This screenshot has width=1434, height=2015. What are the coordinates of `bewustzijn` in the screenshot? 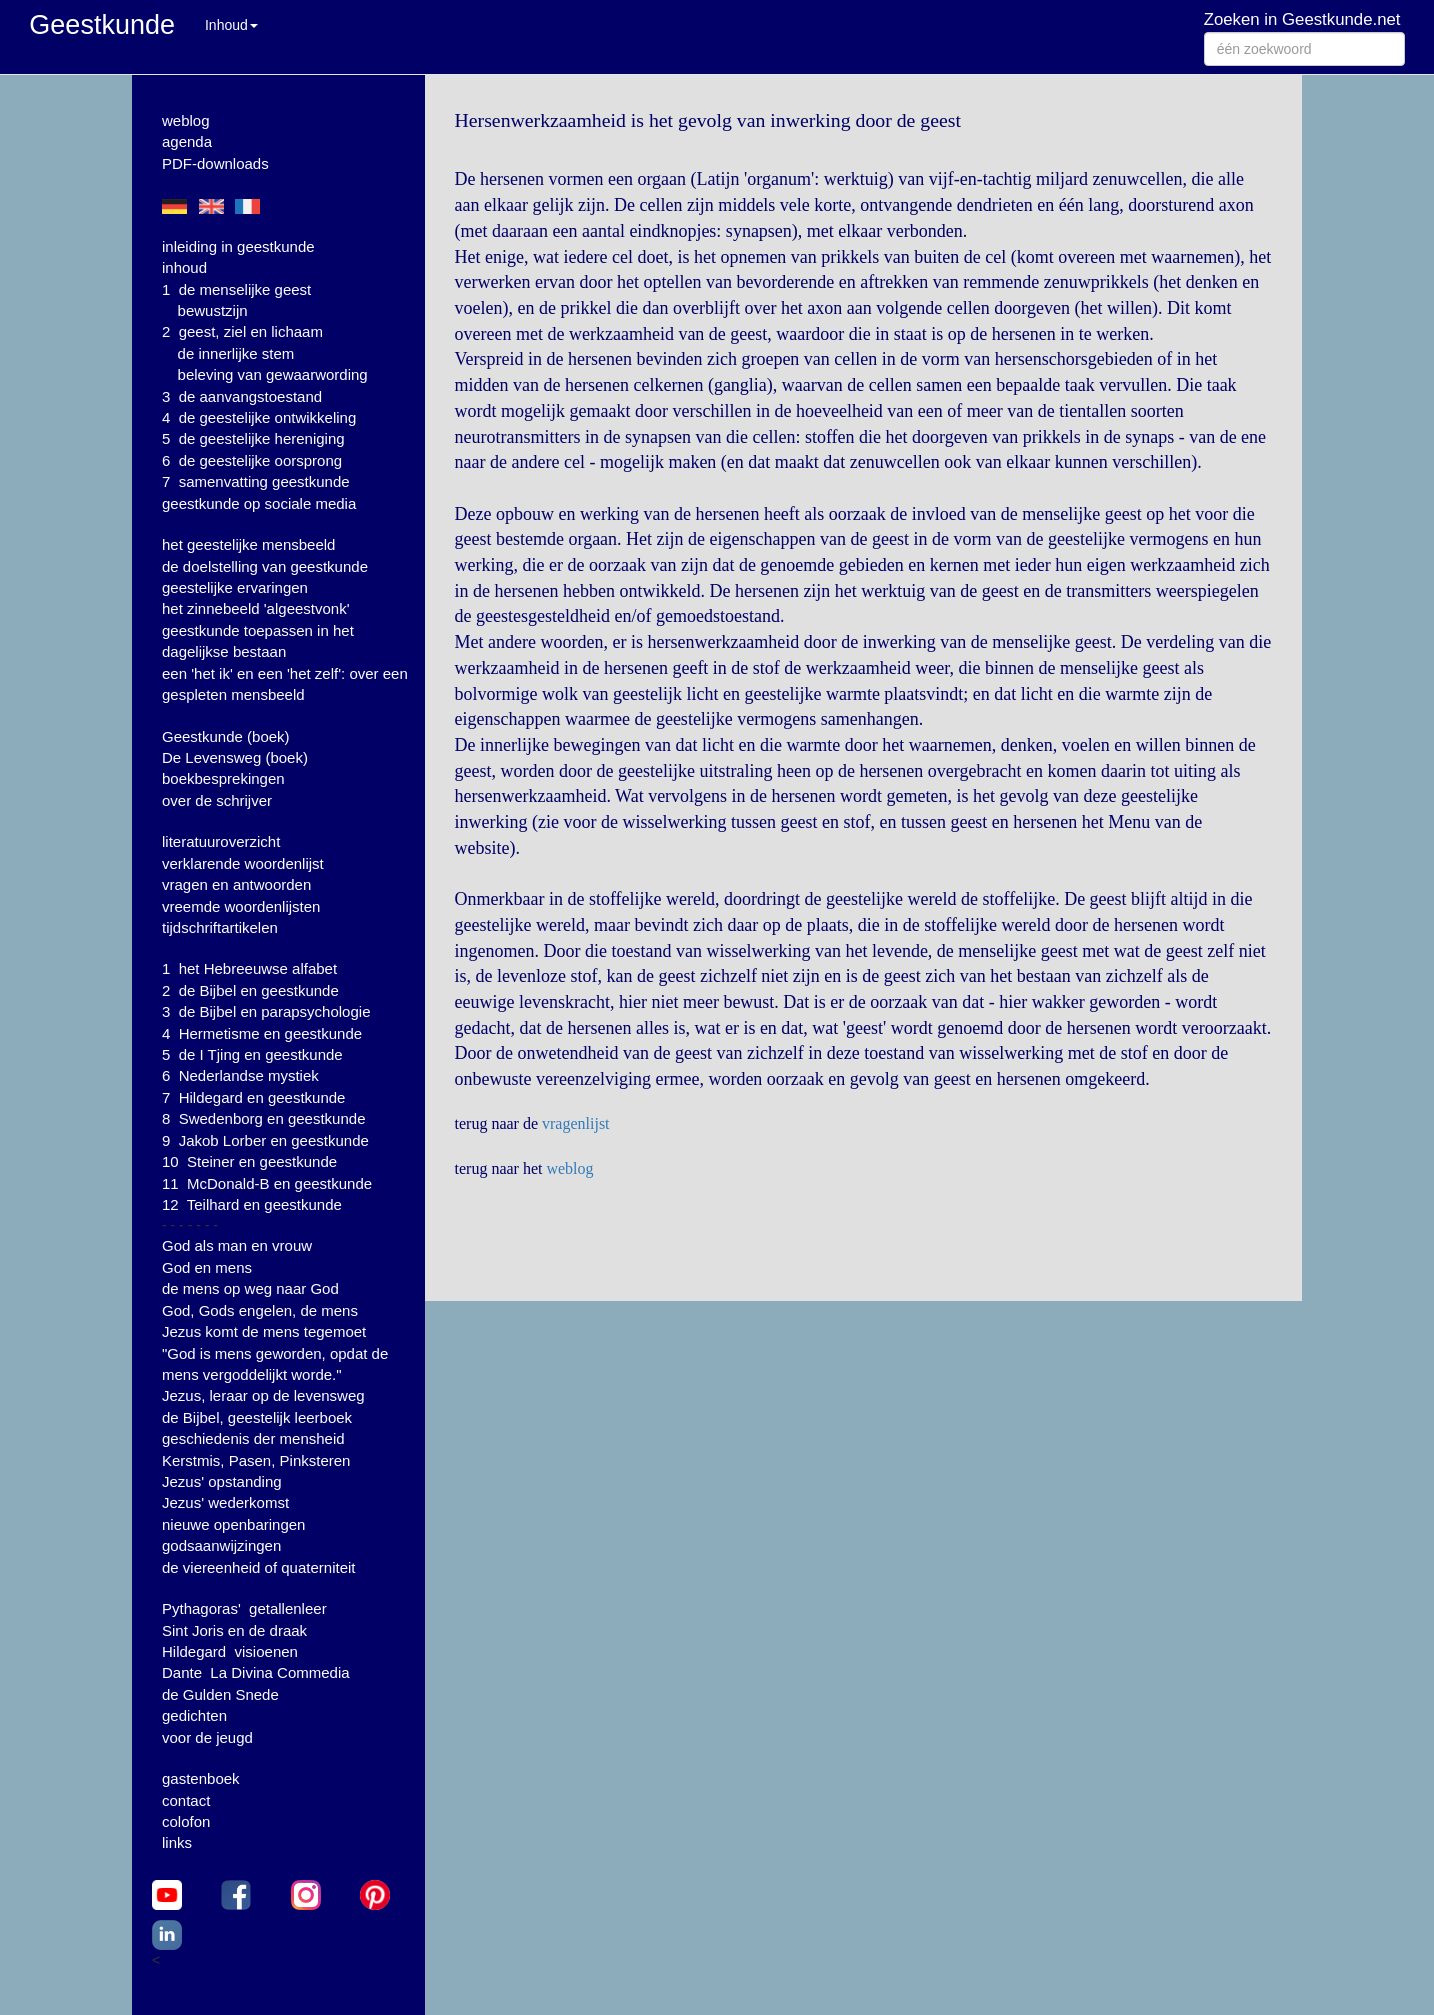 It's located at (213, 310).